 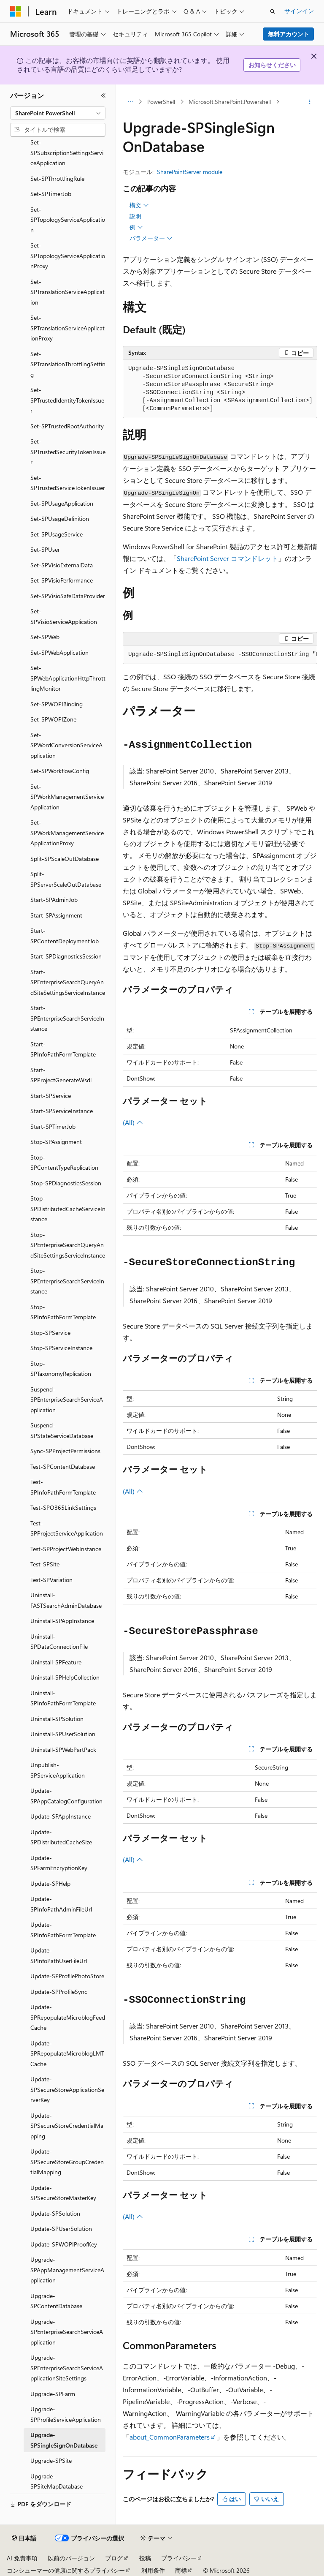 What do you see at coordinates (54, 900) in the screenshot?
I see `Start-SPAdminJob [treeitem]` at bounding box center [54, 900].